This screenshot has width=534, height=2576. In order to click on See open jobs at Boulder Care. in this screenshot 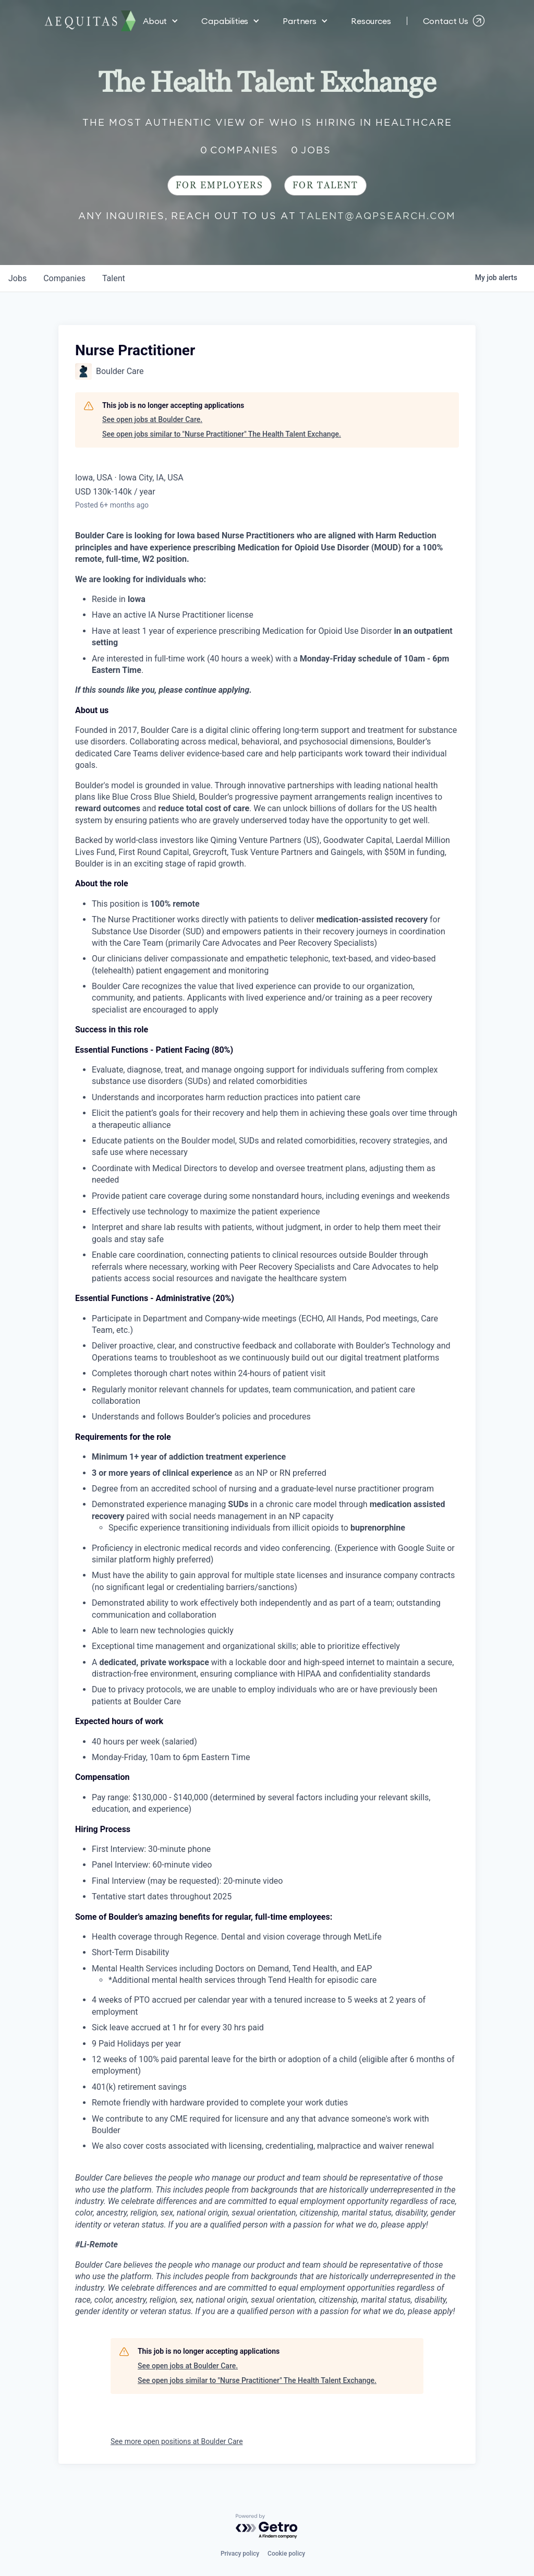, I will do `click(152, 419)`.